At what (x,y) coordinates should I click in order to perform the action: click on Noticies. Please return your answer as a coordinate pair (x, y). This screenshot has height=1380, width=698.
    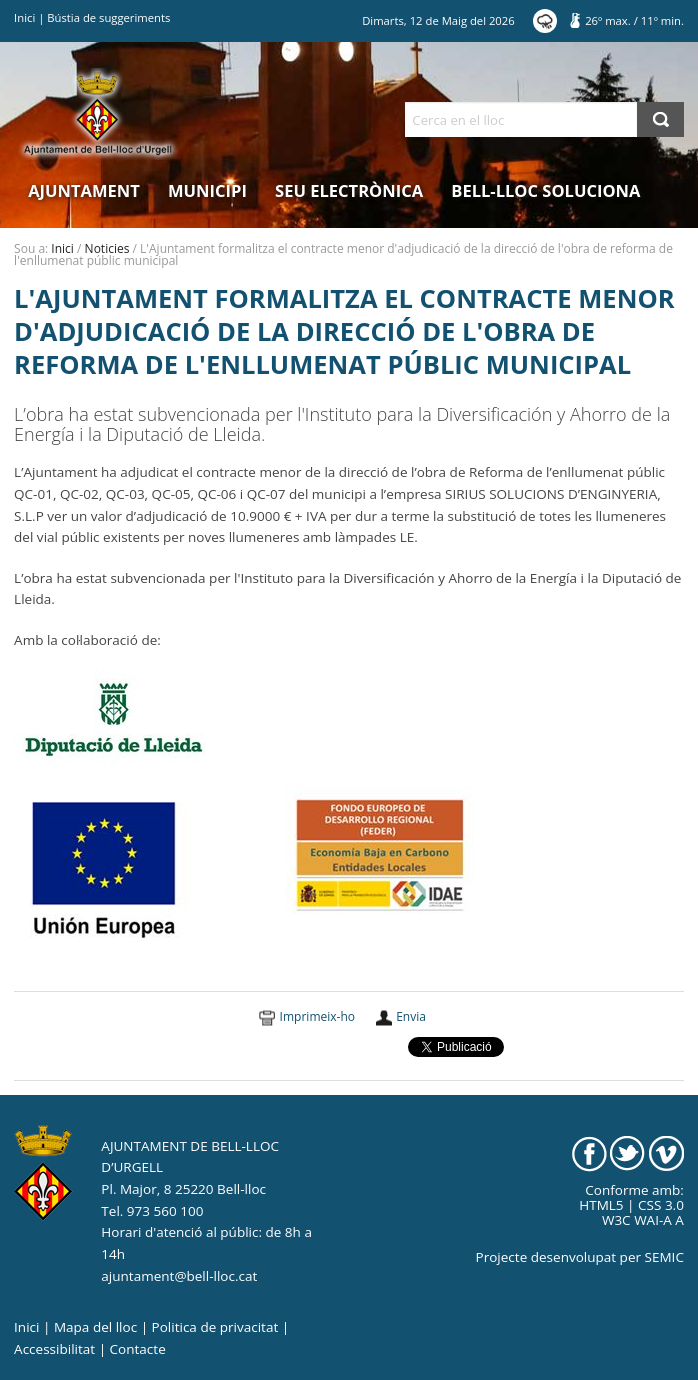
    Looking at the image, I should click on (107, 248).